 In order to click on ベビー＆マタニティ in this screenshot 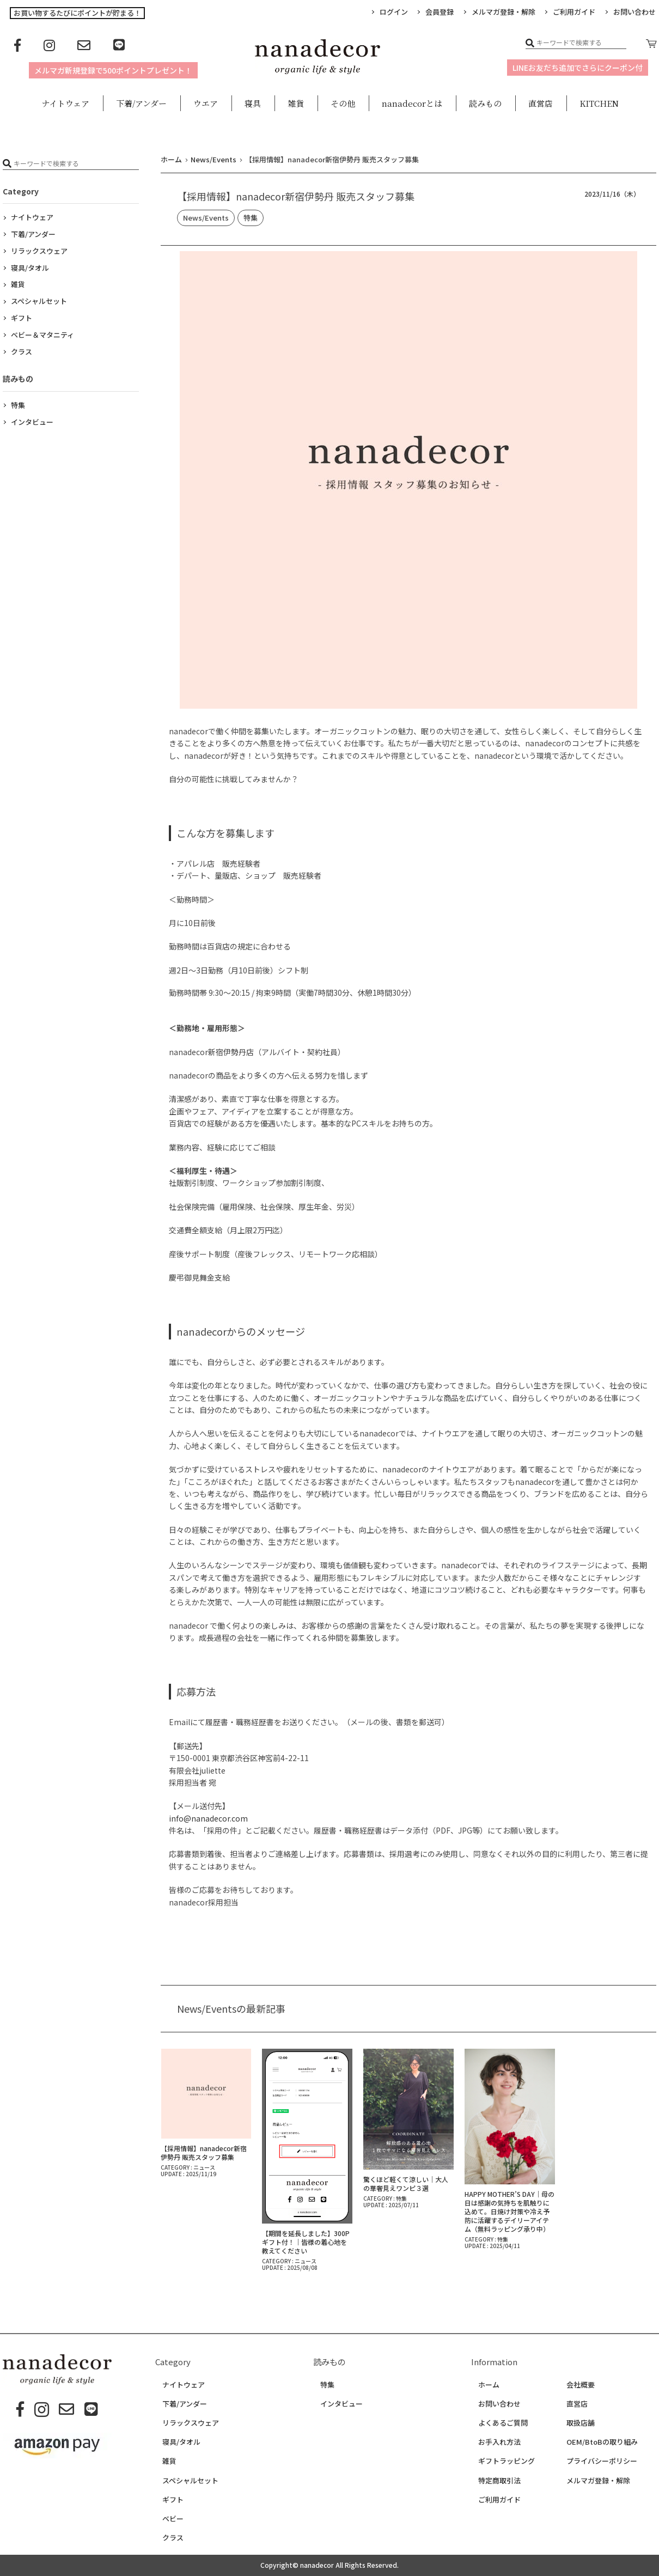, I will do `click(42, 335)`.